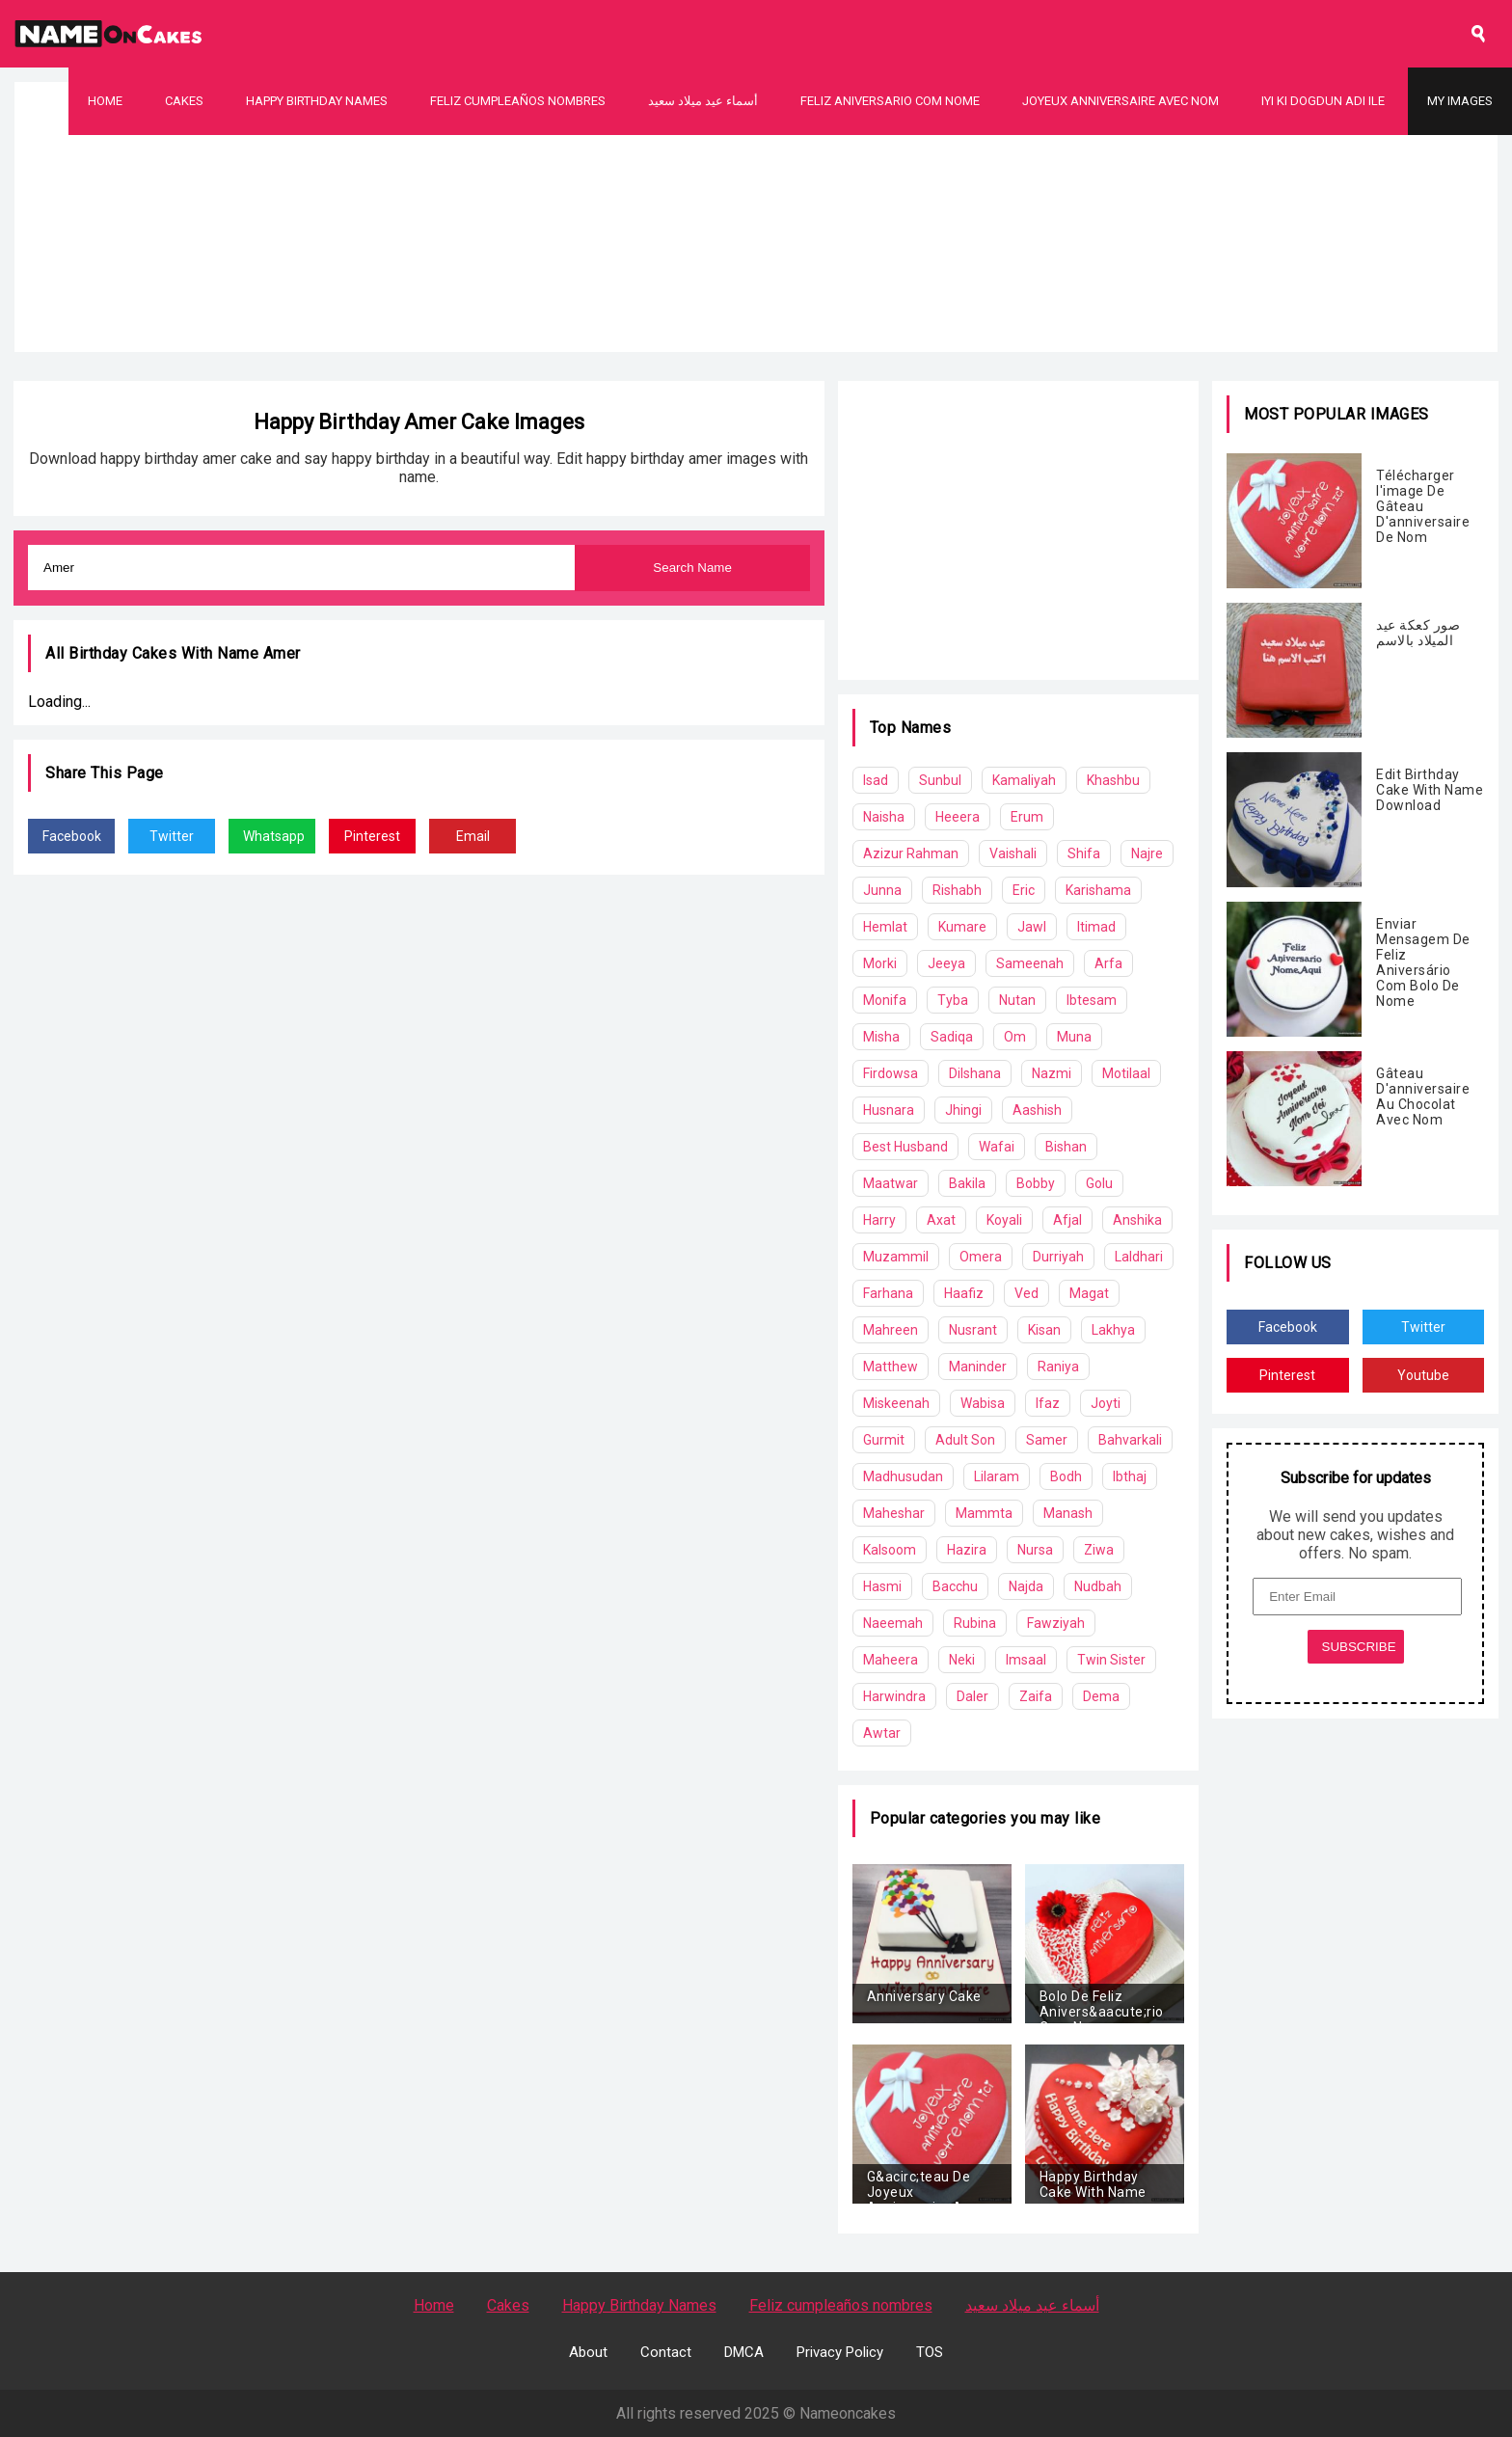  Describe the element at coordinates (996, 1476) in the screenshot. I see `Lilaram` at that location.